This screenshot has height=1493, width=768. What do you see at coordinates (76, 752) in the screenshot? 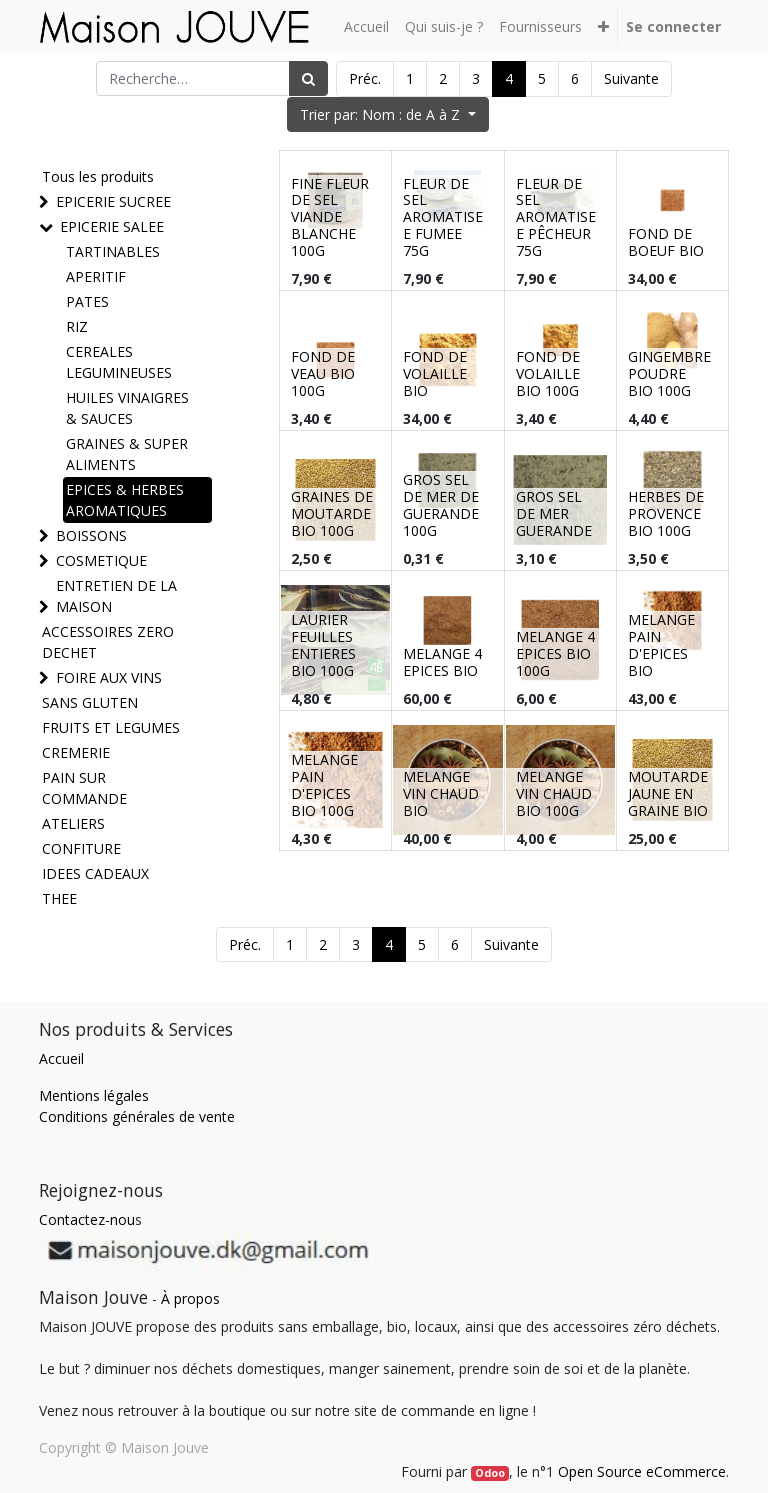
I see `CREMERIE` at bounding box center [76, 752].